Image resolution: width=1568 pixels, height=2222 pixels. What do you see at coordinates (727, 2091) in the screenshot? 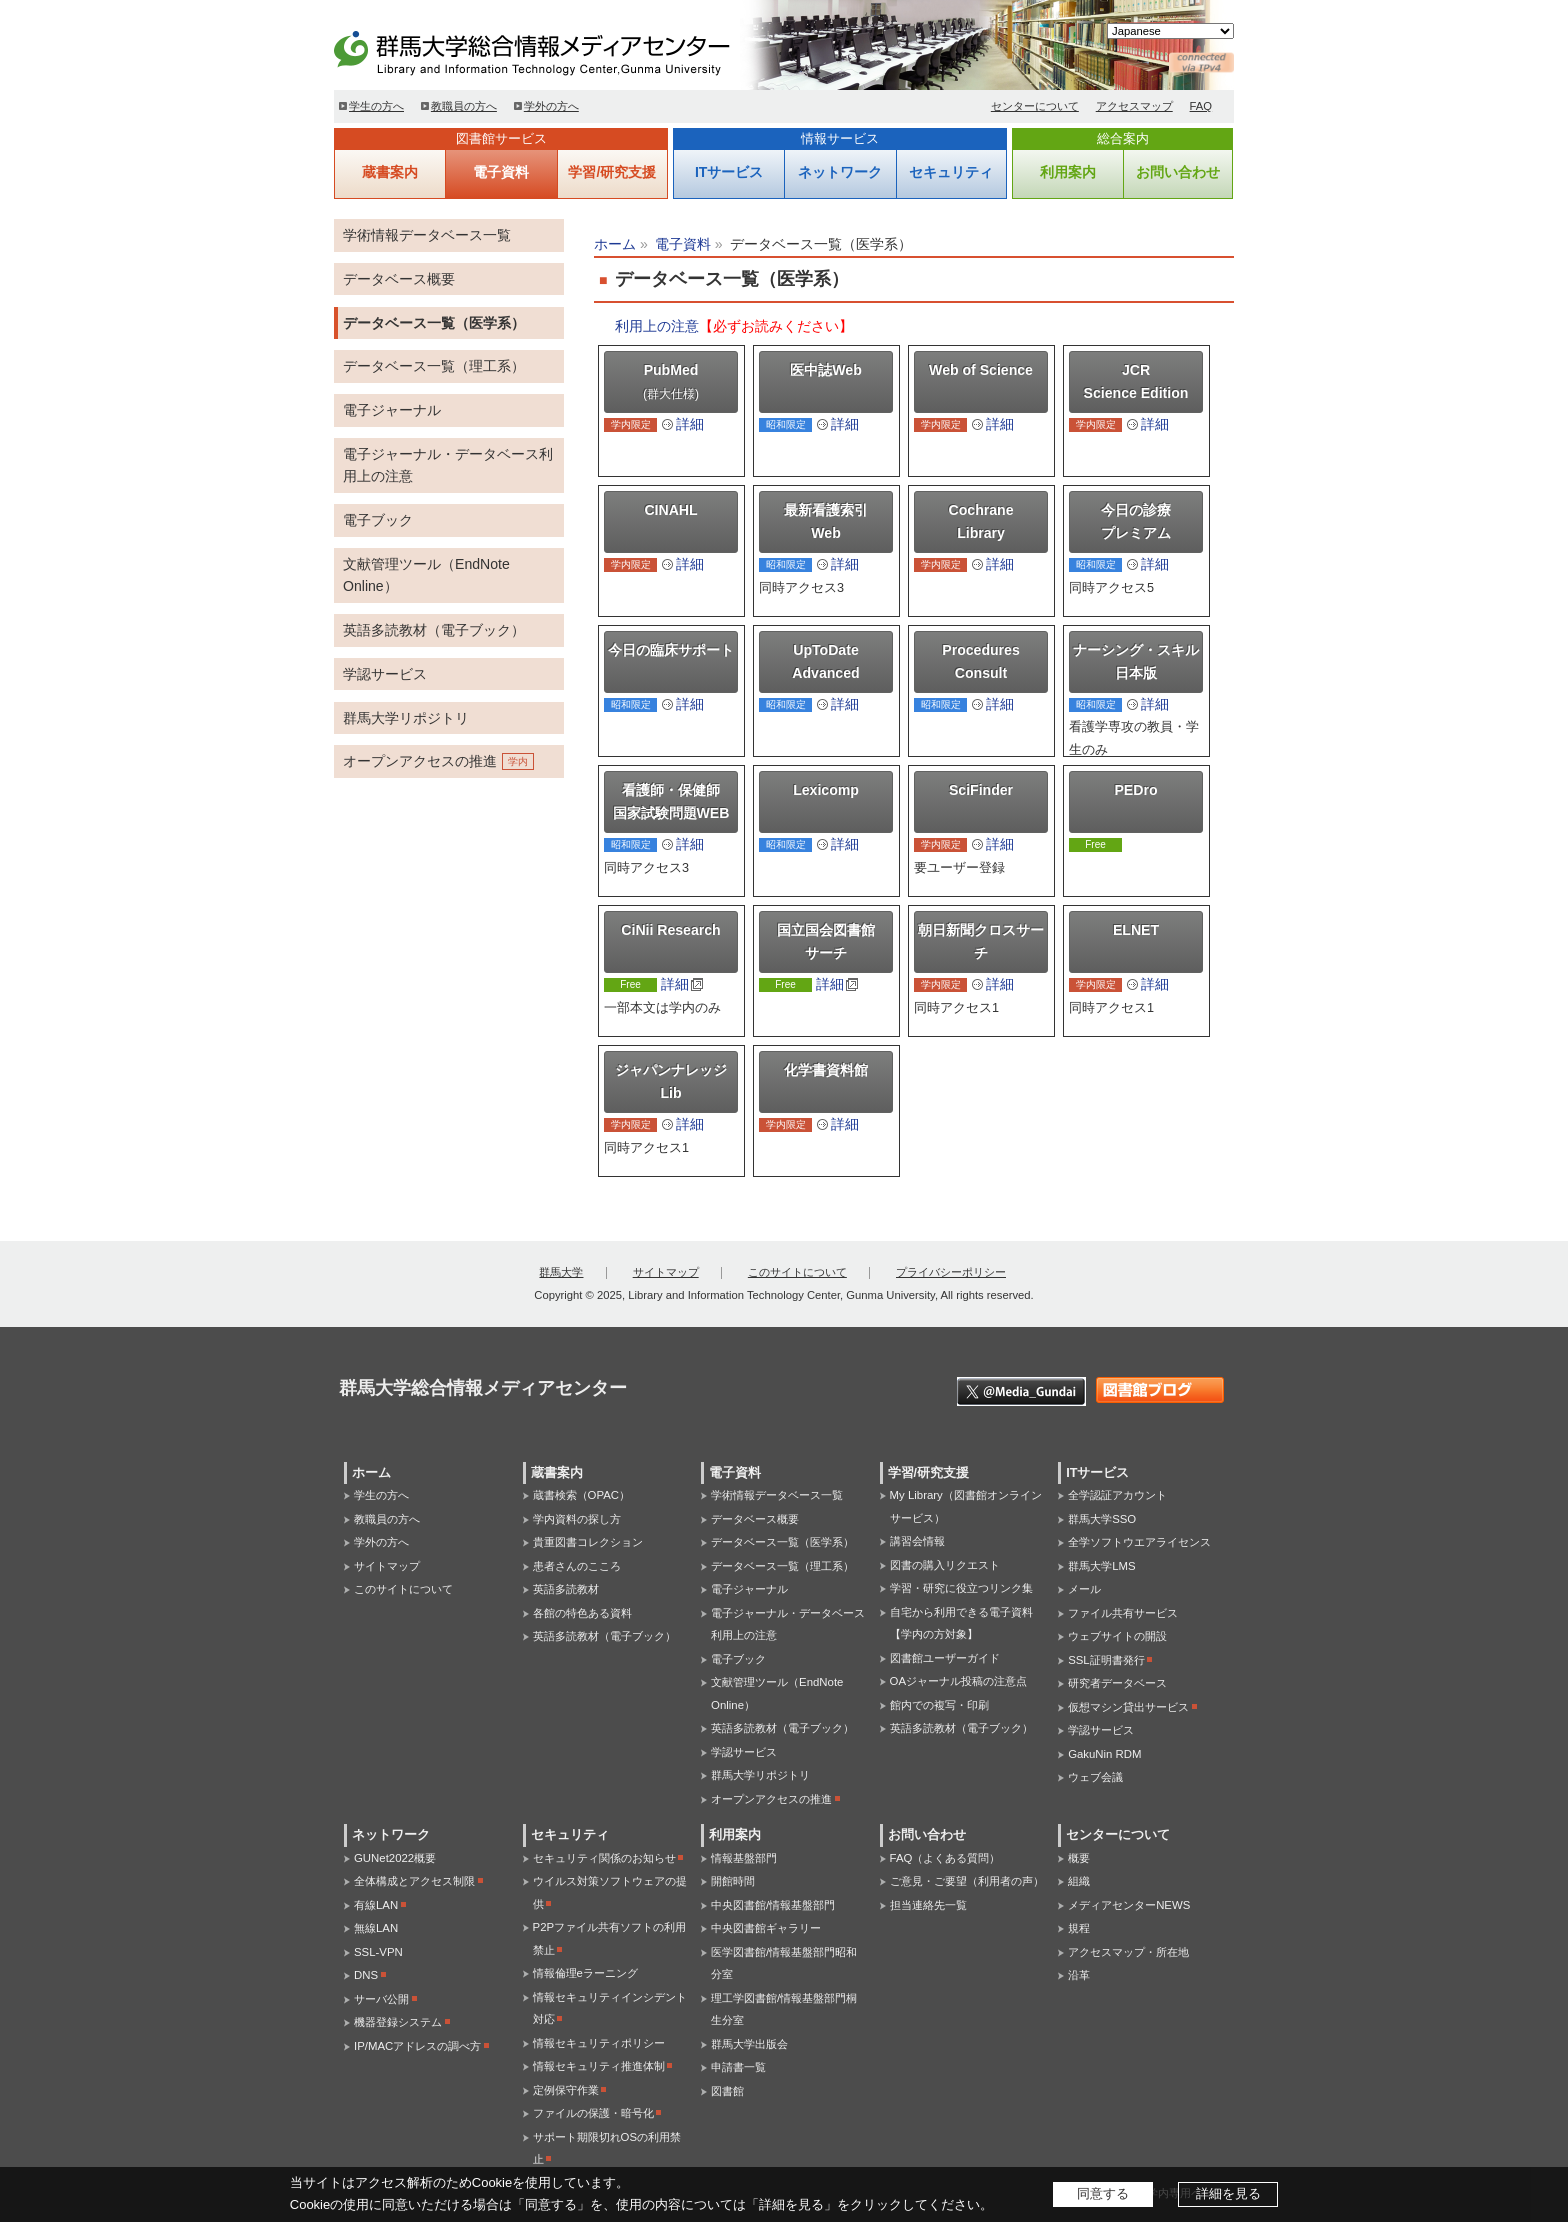
I see `図書館` at bounding box center [727, 2091].